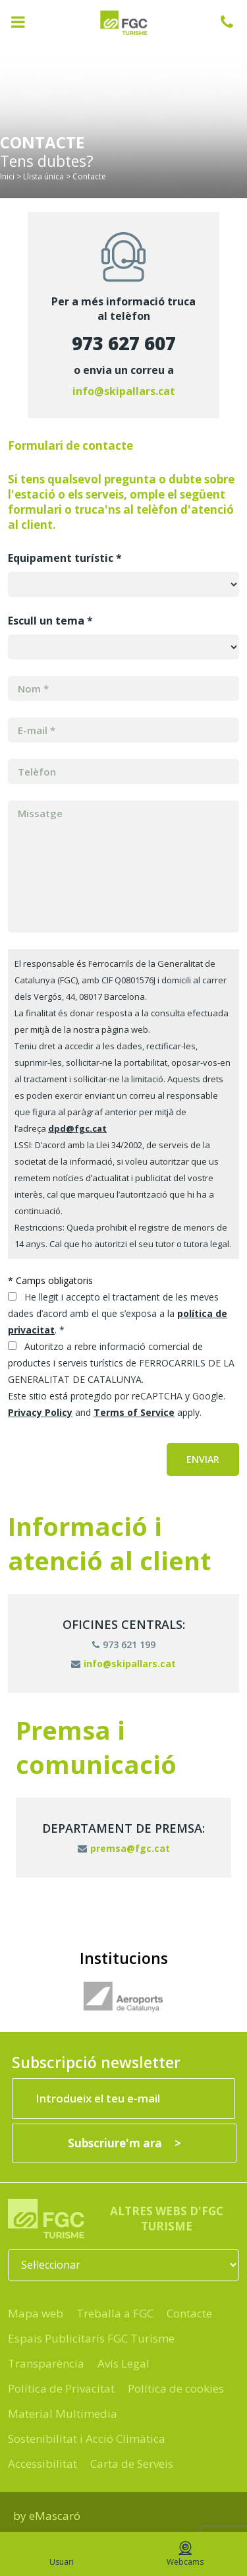 This screenshot has width=247, height=2576. What do you see at coordinates (123, 771) in the screenshot?
I see `[MERGE3]` at bounding box center [123, 771].